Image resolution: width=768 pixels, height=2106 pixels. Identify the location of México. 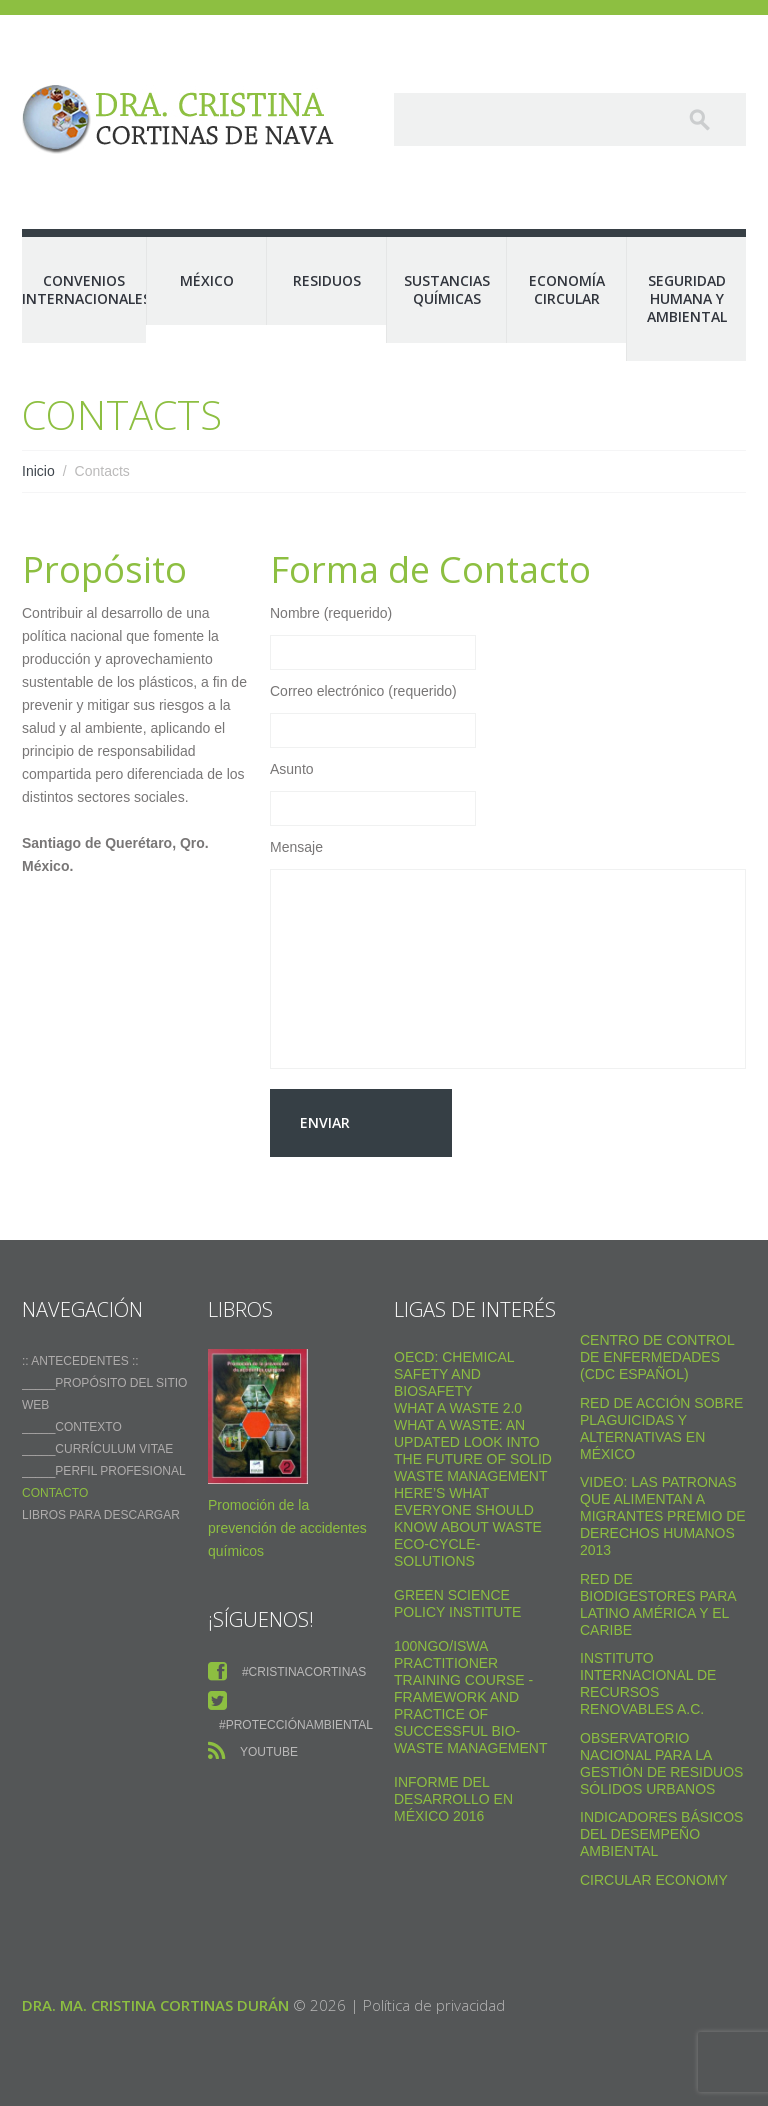
(207, 280).